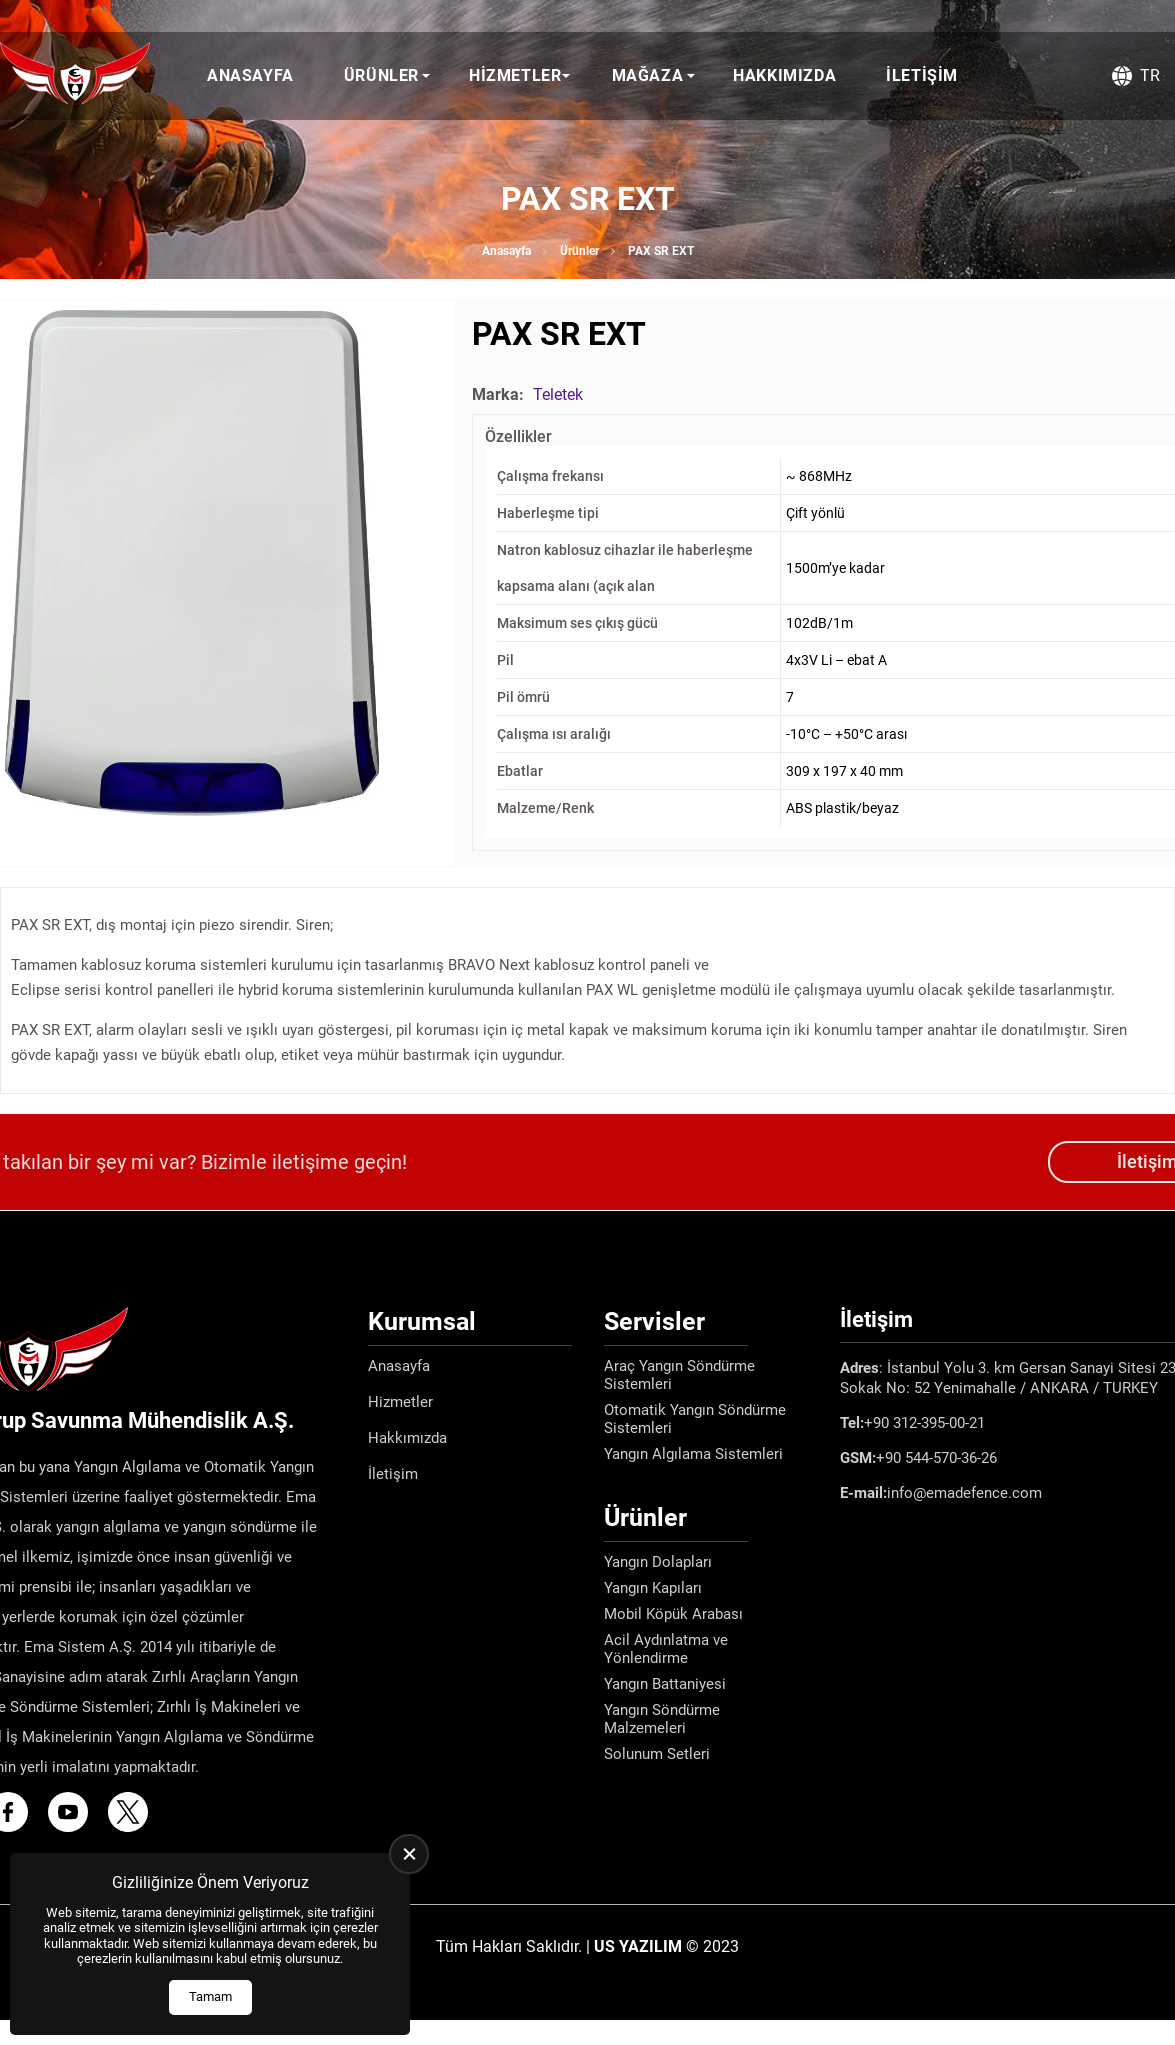  I want to click on Ürünler, so click(381, 75).